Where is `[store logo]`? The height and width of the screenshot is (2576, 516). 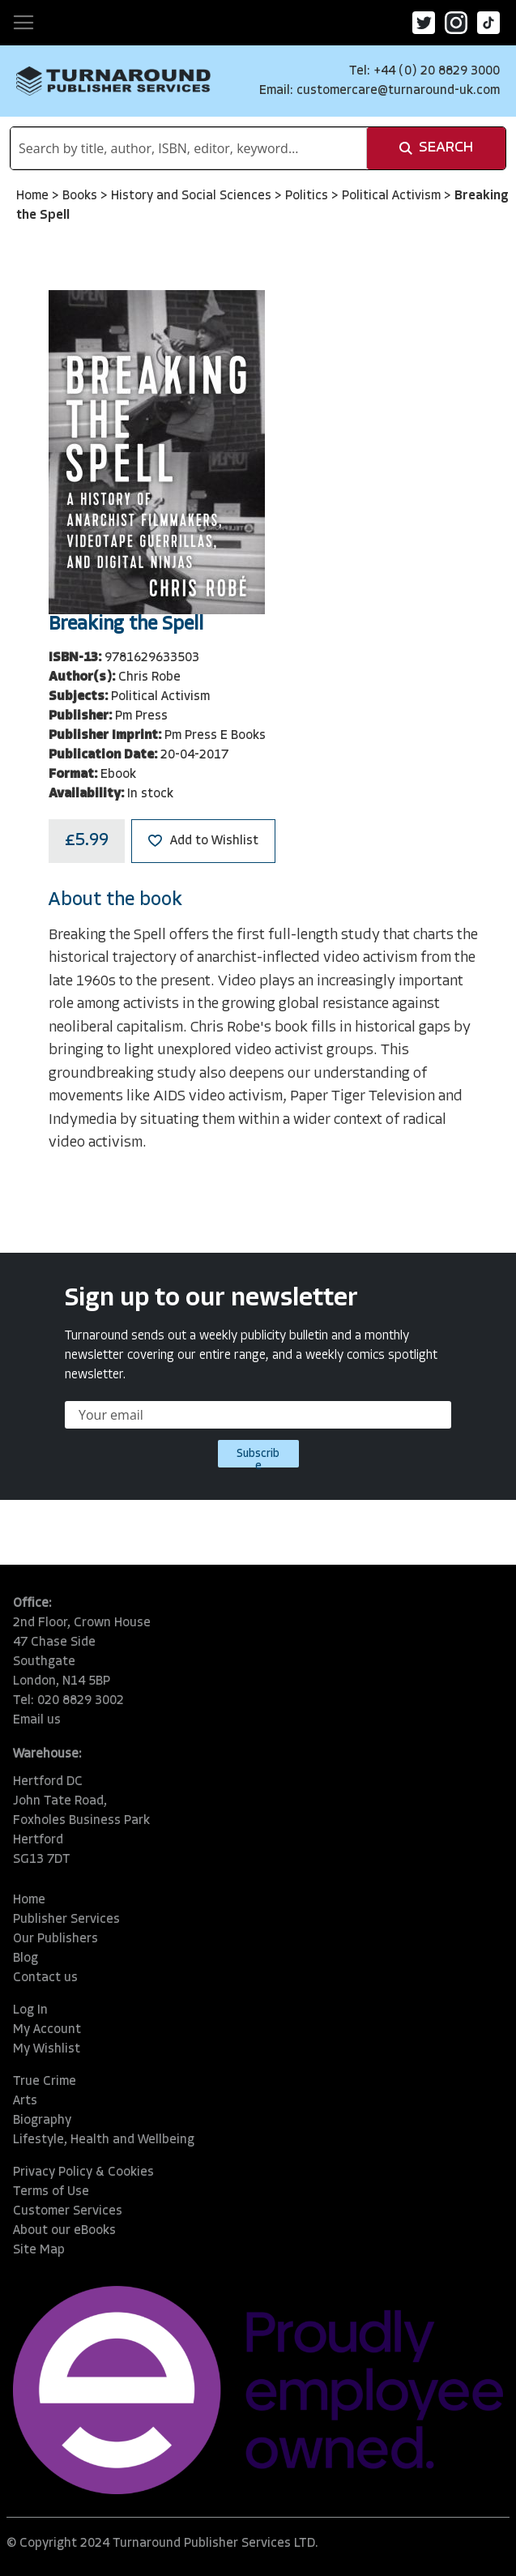
[store logo] is located at coordinates (113, 81).